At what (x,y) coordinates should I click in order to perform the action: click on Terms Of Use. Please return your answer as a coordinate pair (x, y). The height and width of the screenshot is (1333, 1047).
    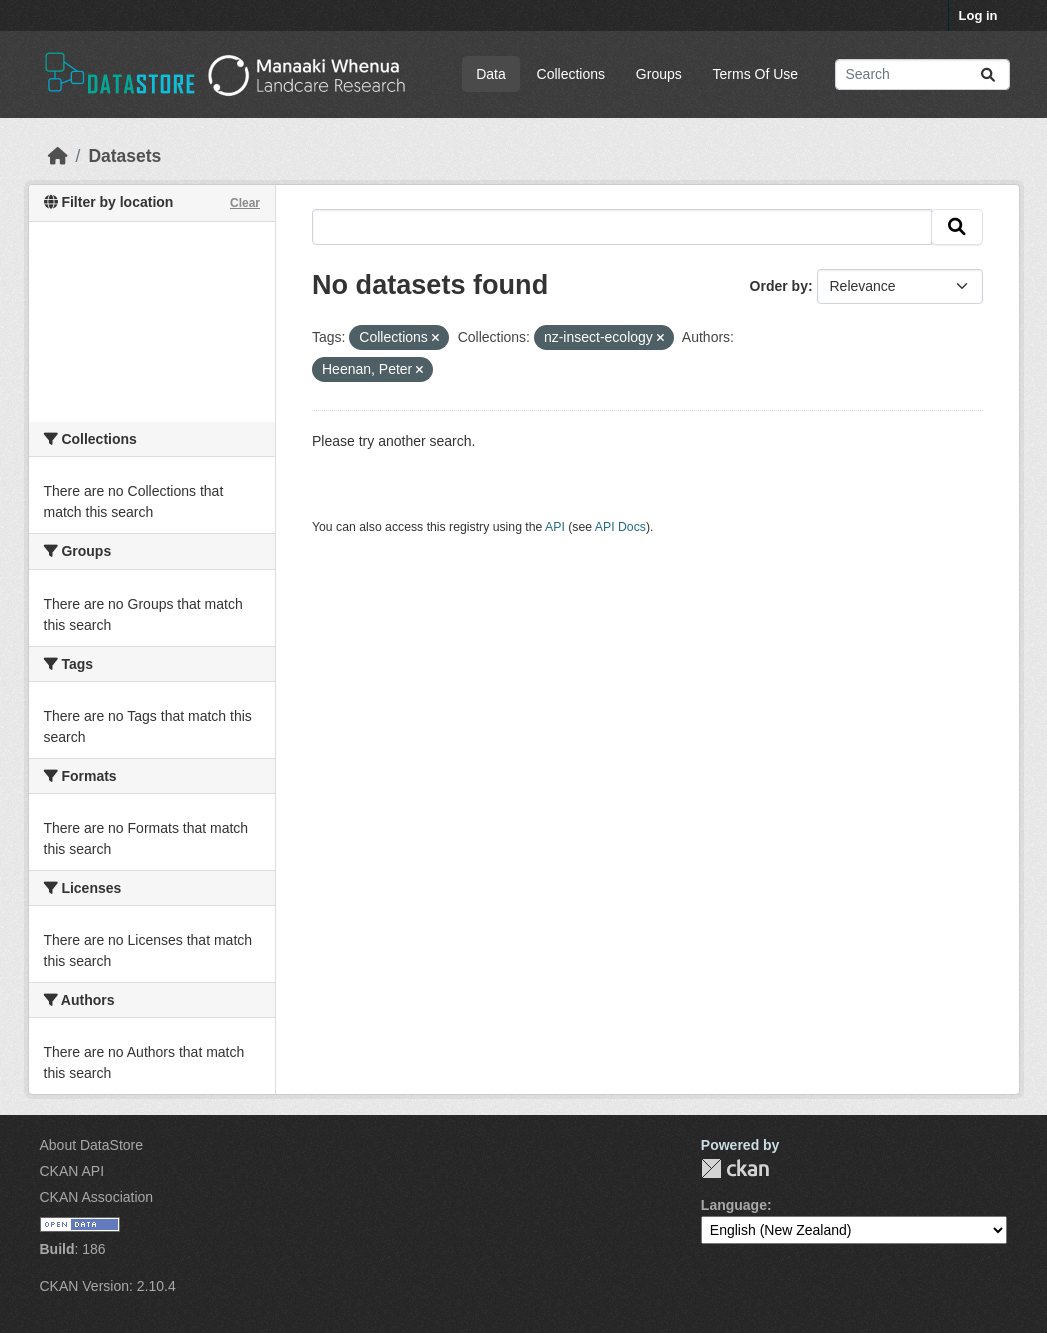
    Looking at the image, I should click on (756, 74).